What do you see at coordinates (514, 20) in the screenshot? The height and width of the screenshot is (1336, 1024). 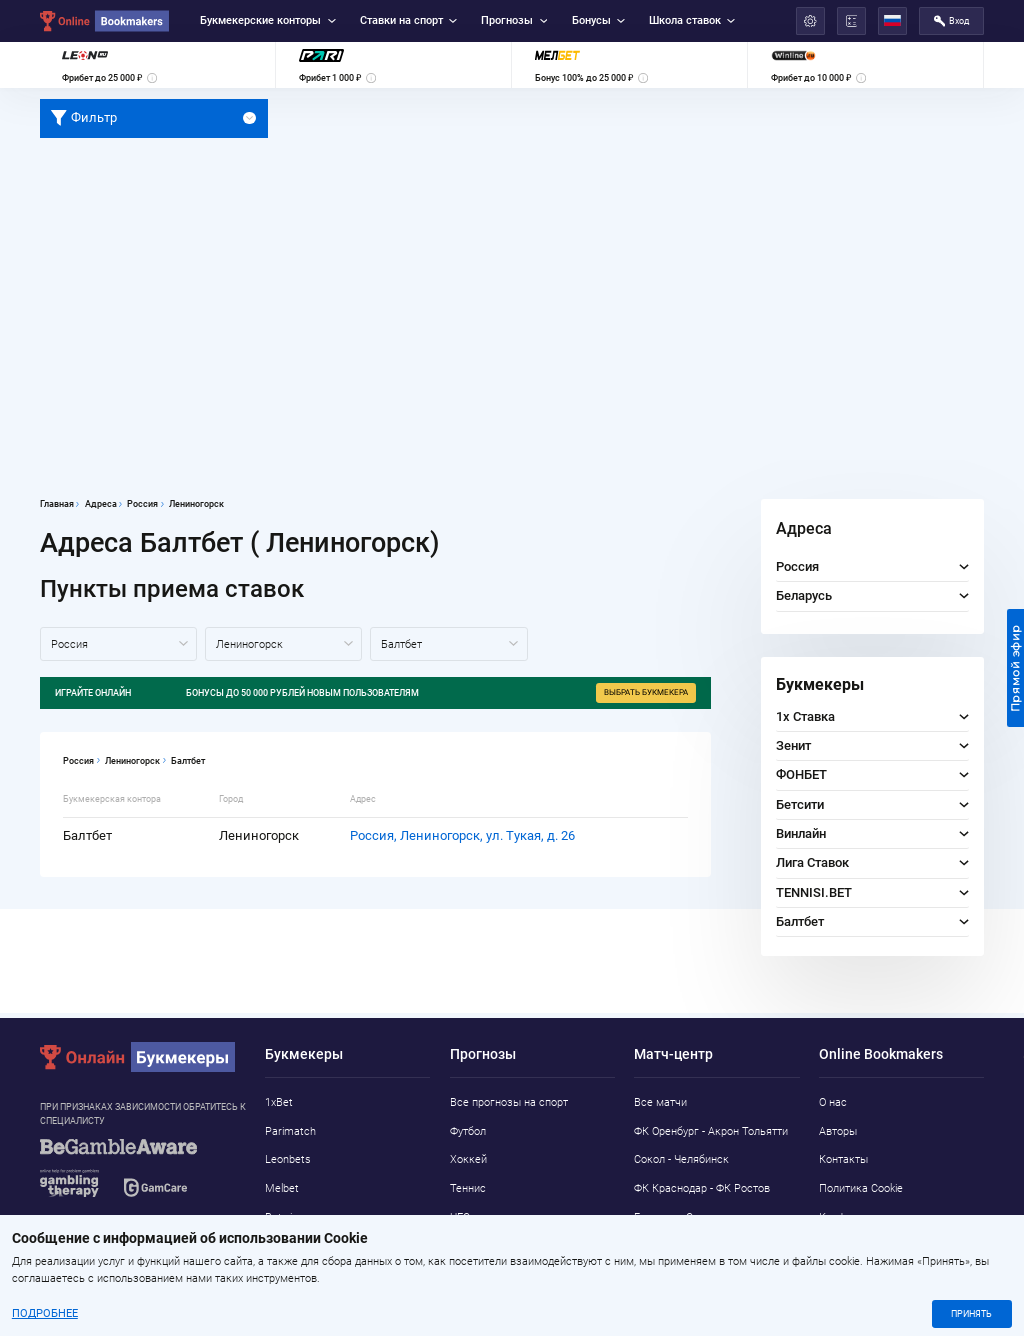 I see `Прогнозы` at bounding box center [514, 20].